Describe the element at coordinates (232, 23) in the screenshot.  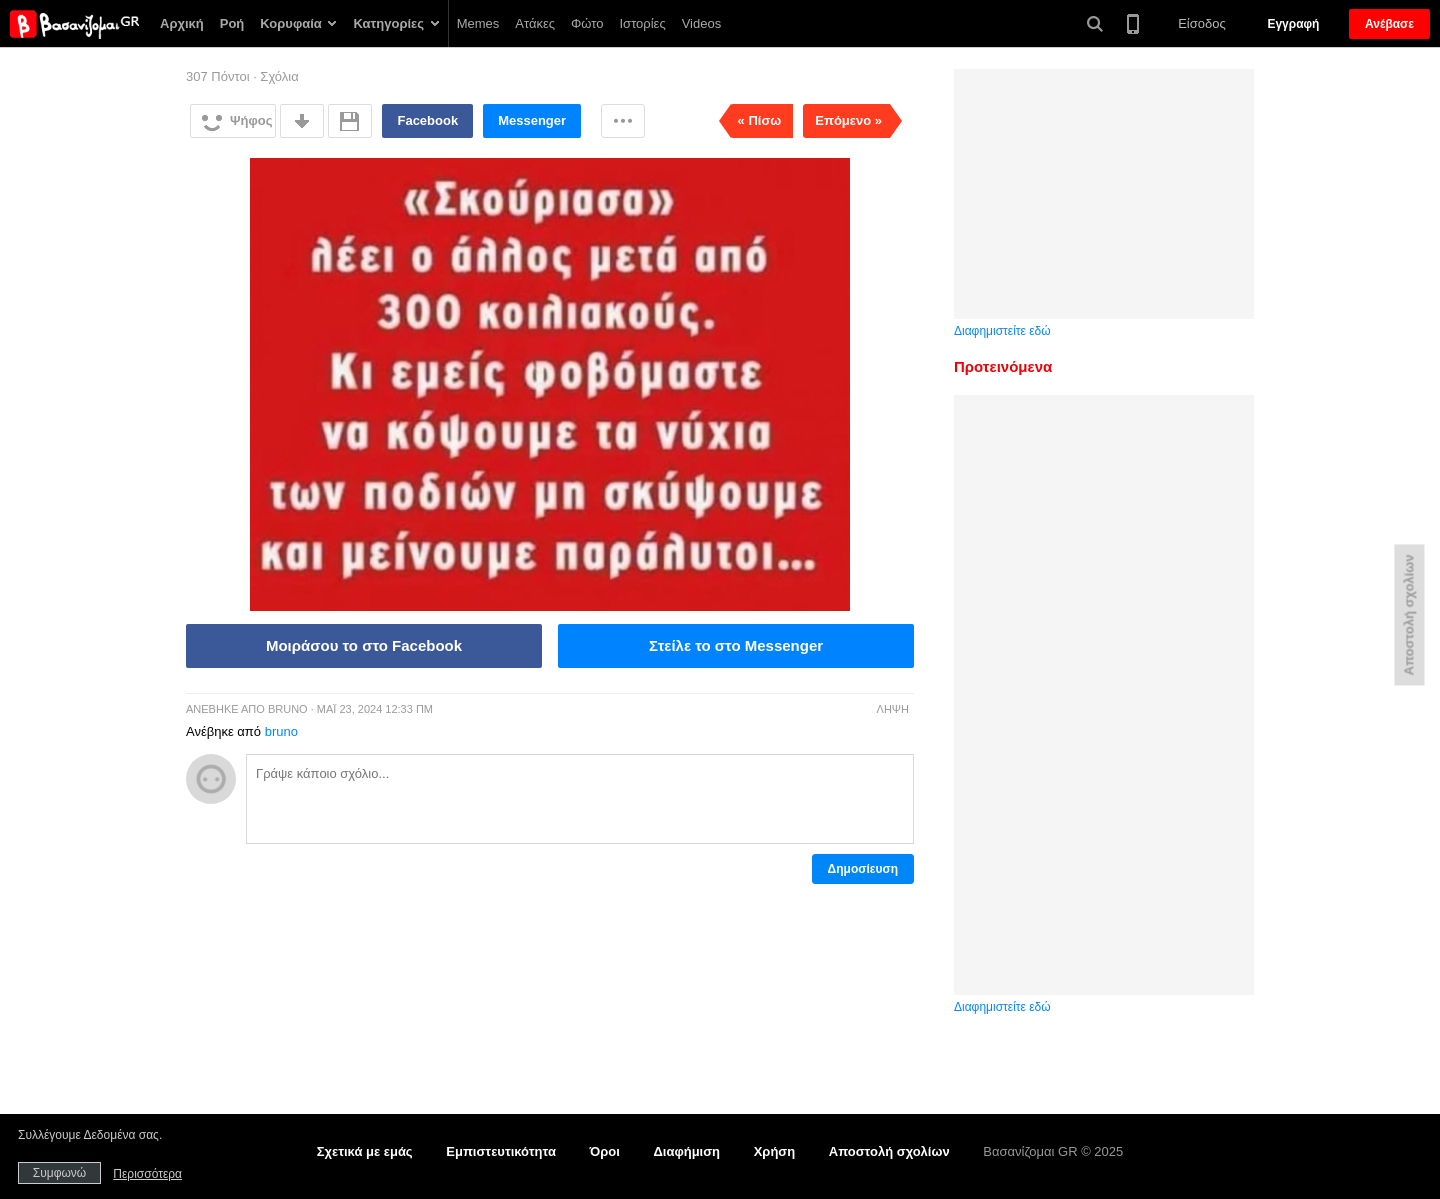
I see `Ροή` at that location.